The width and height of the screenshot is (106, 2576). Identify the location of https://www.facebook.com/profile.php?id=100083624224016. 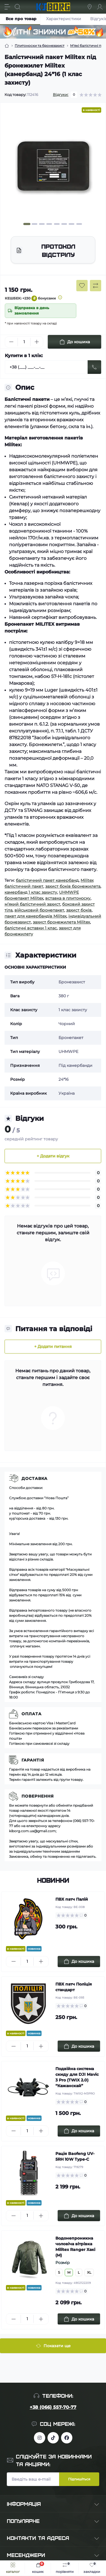
(66, 2437).